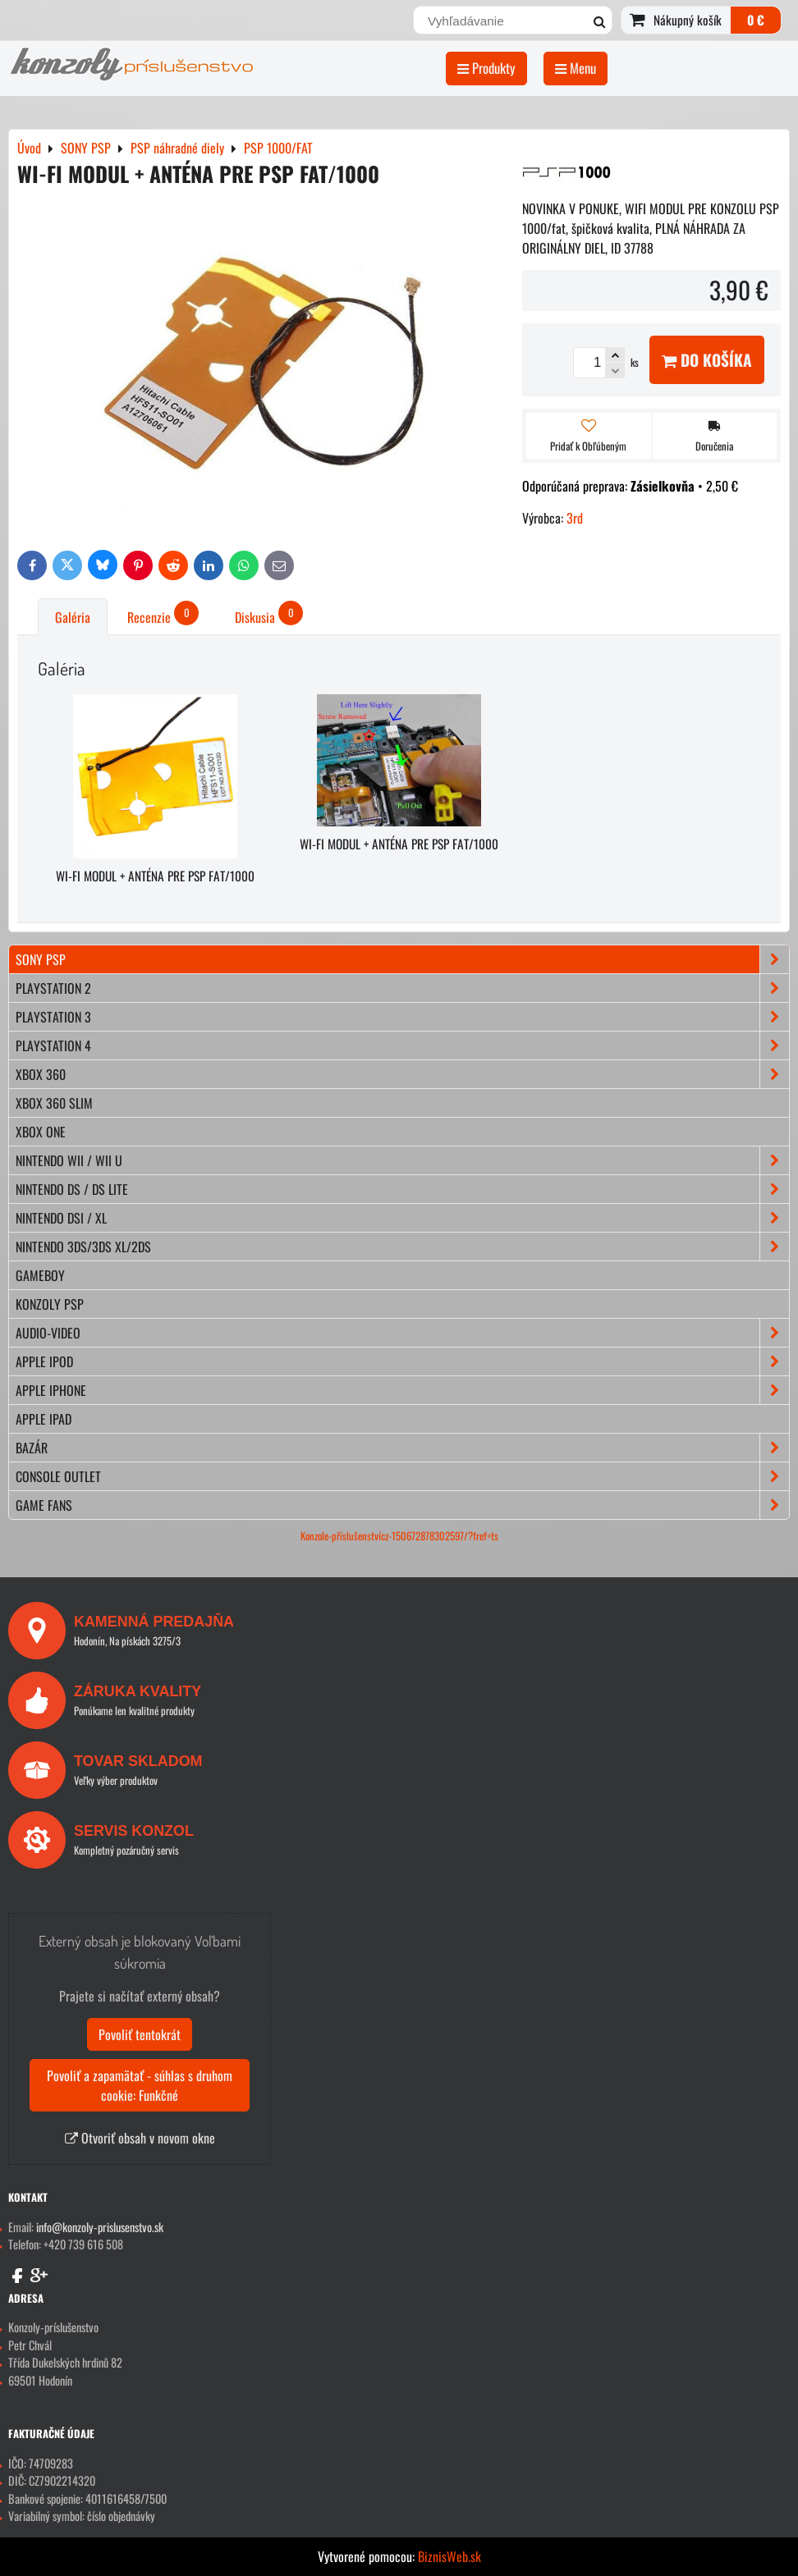 The height and width of the screenshot is (2576, 798). I want to click on AUDIO-VIDEO, so click(402, 1333).